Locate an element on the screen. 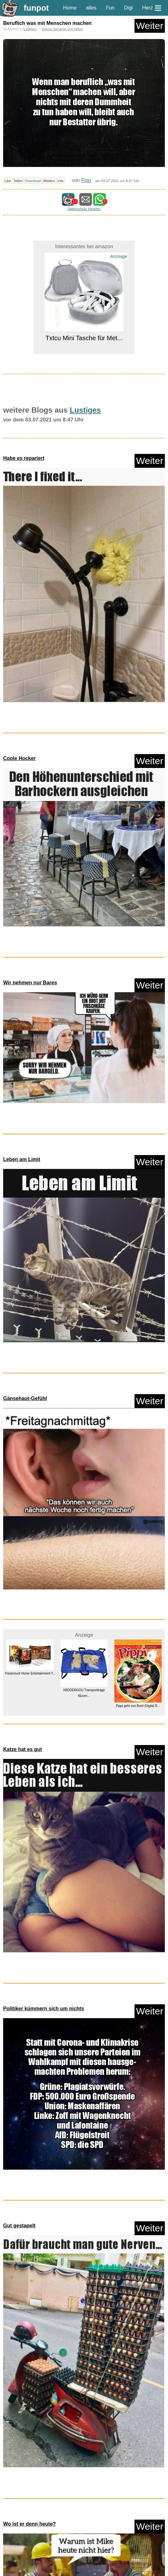  Lustiges is located at coordinates (30, 29).